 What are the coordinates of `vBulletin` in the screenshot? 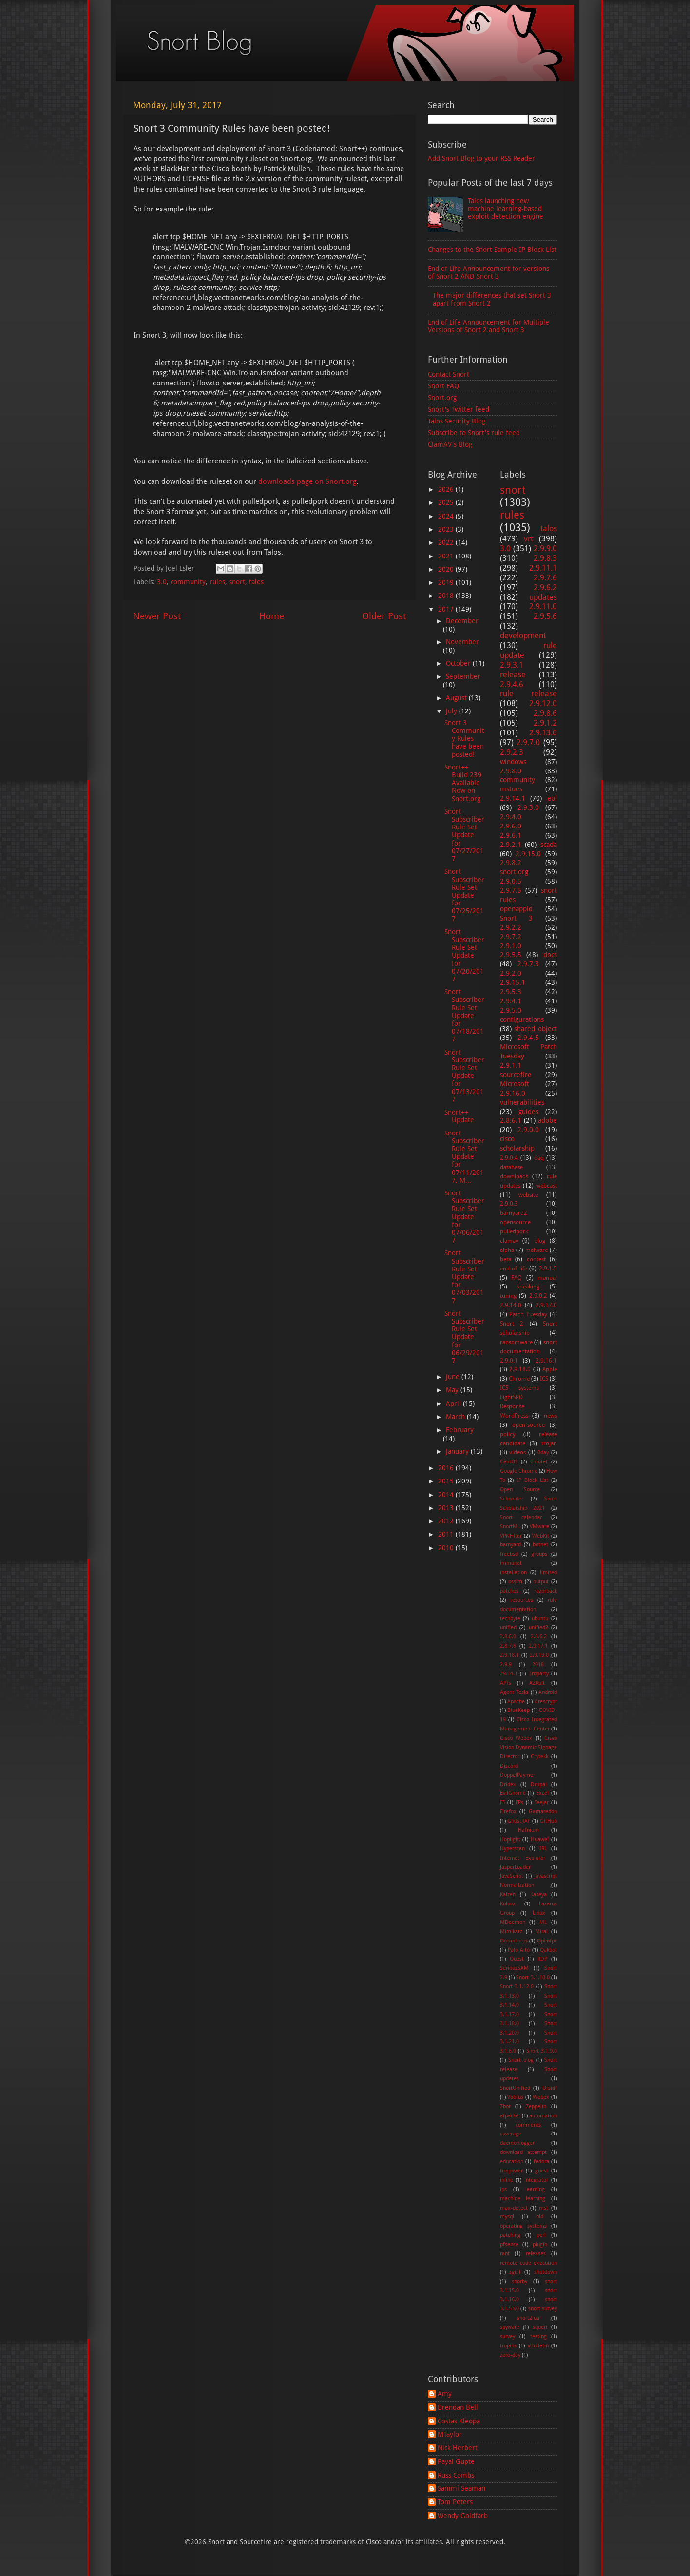 It's located at (538, 2346).